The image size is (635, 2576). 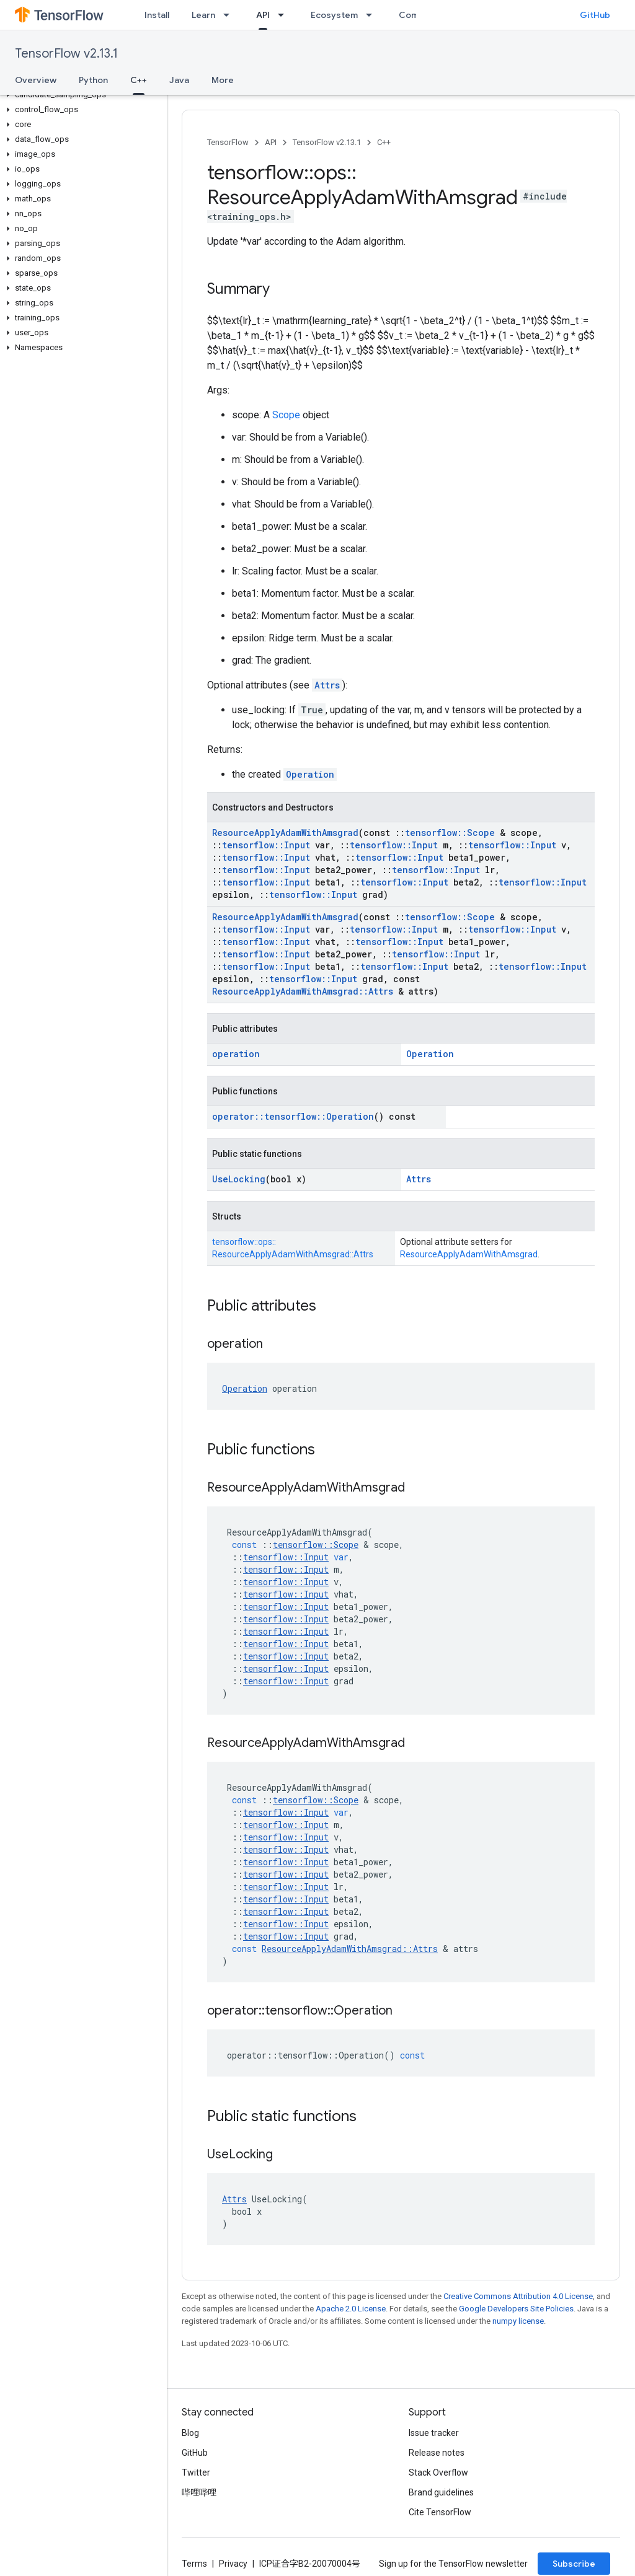 What do you see at coordinates (179, 80) in the screenshot?
I see `Java` at bounding box center [179, 80].